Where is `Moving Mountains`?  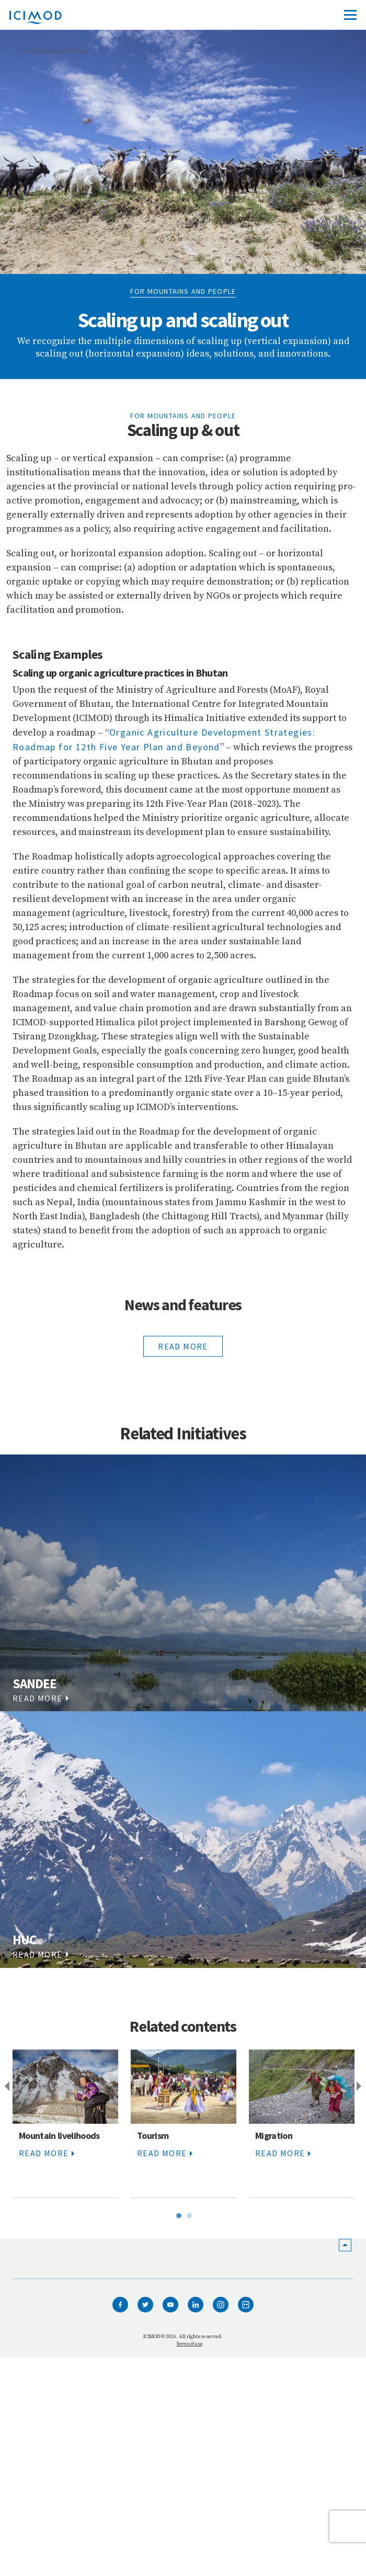
Moving Mountains is located at coordinates (56, 51).